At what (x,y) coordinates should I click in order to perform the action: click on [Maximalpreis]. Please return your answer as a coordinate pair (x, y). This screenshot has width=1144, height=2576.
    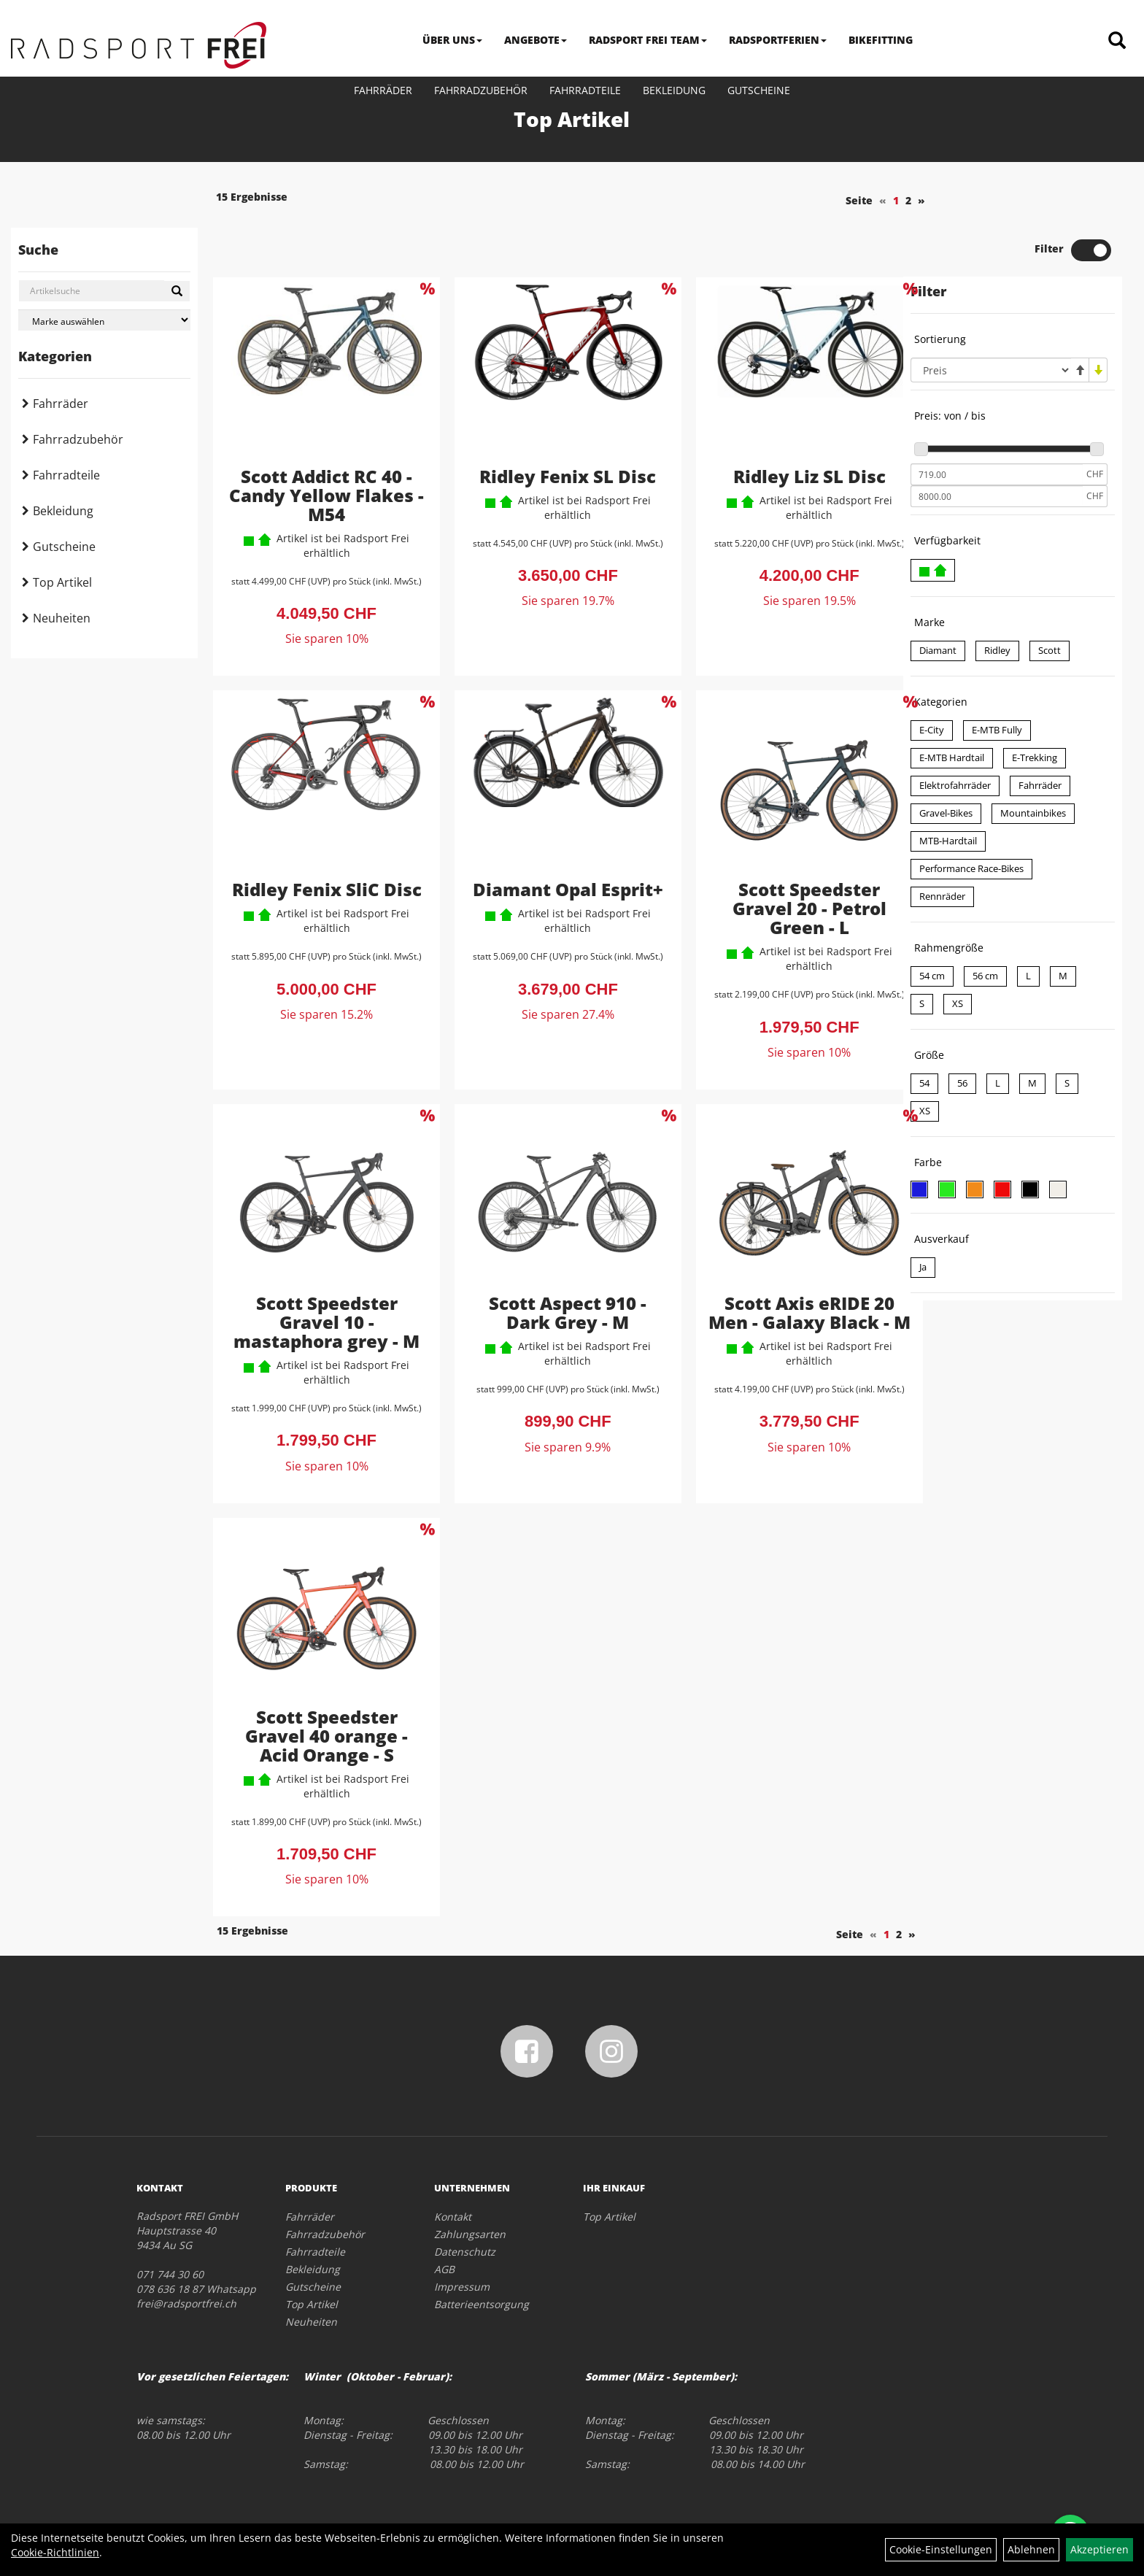
    Looking at the image, I should click on (997, 447).